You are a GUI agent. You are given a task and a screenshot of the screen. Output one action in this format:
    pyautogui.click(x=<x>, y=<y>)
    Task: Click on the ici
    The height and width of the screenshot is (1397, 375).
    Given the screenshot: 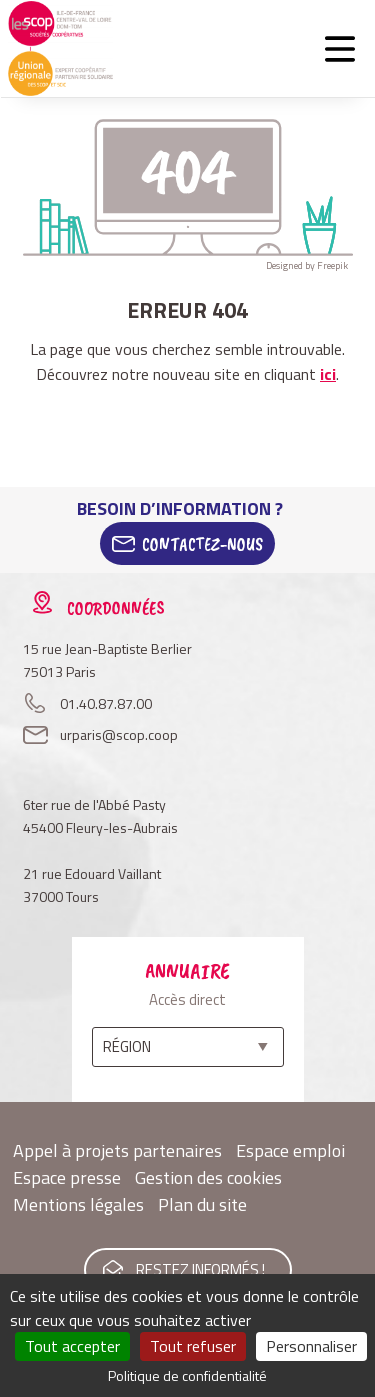 What is the action you would take?
    pyautogui.click(x=328, y=374)
    